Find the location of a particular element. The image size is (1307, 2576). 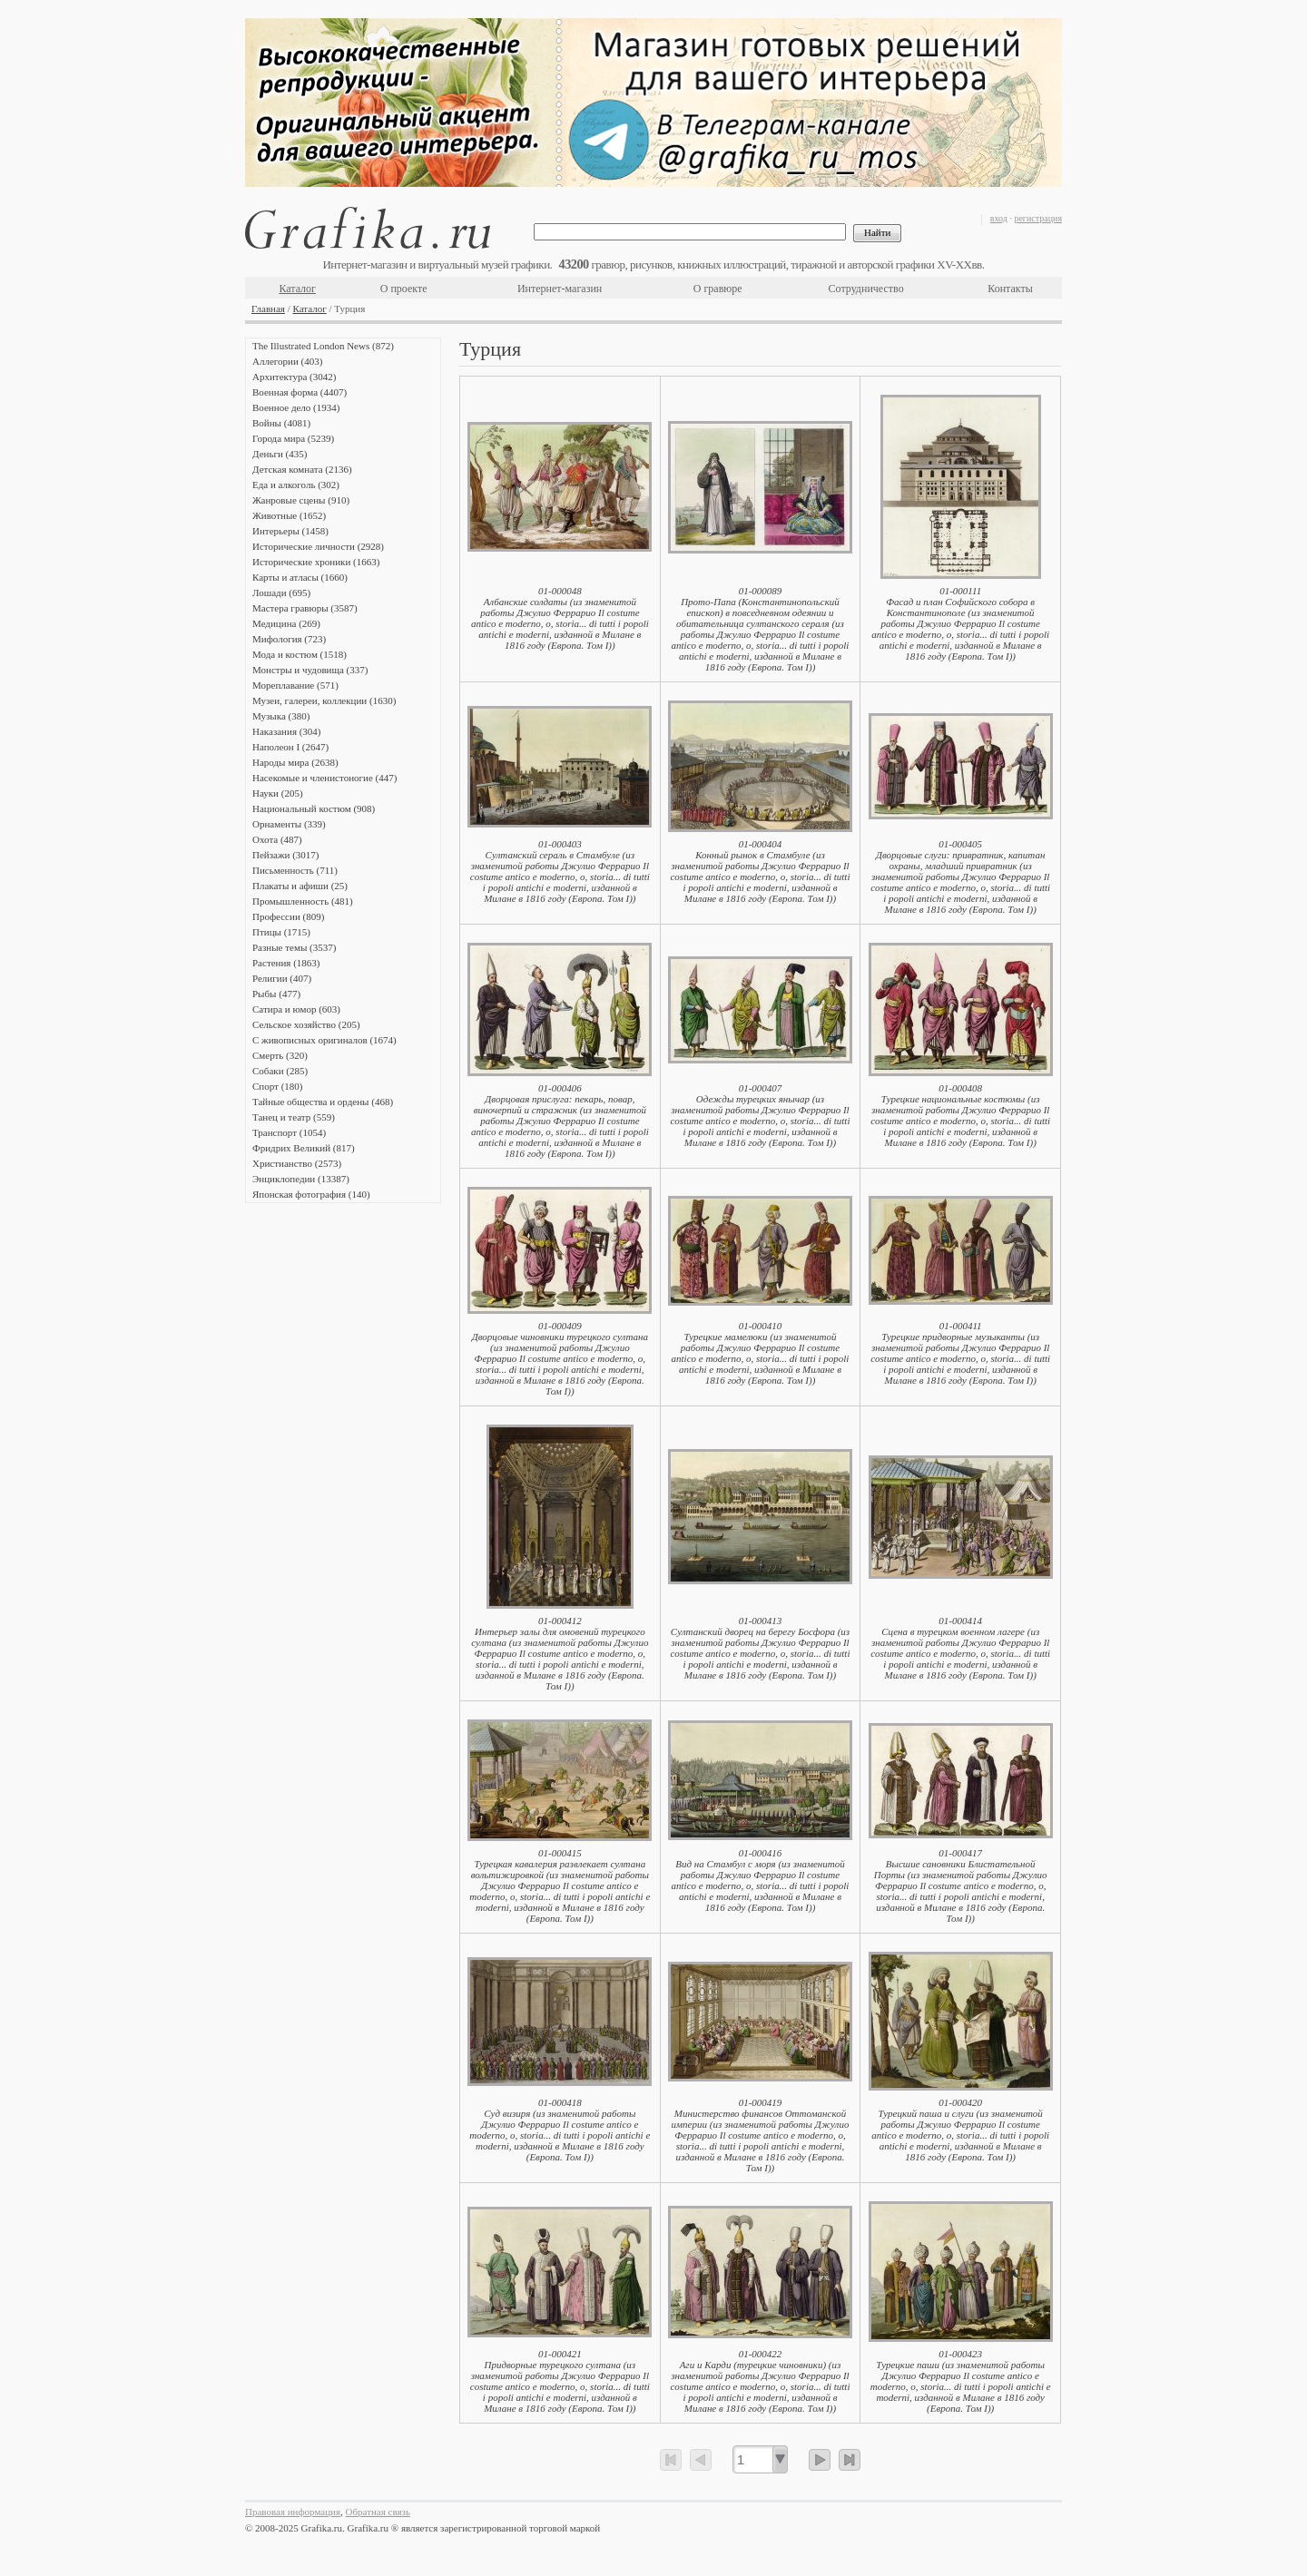

Мода и костюм (1518) is located at coordinates (299, 654).